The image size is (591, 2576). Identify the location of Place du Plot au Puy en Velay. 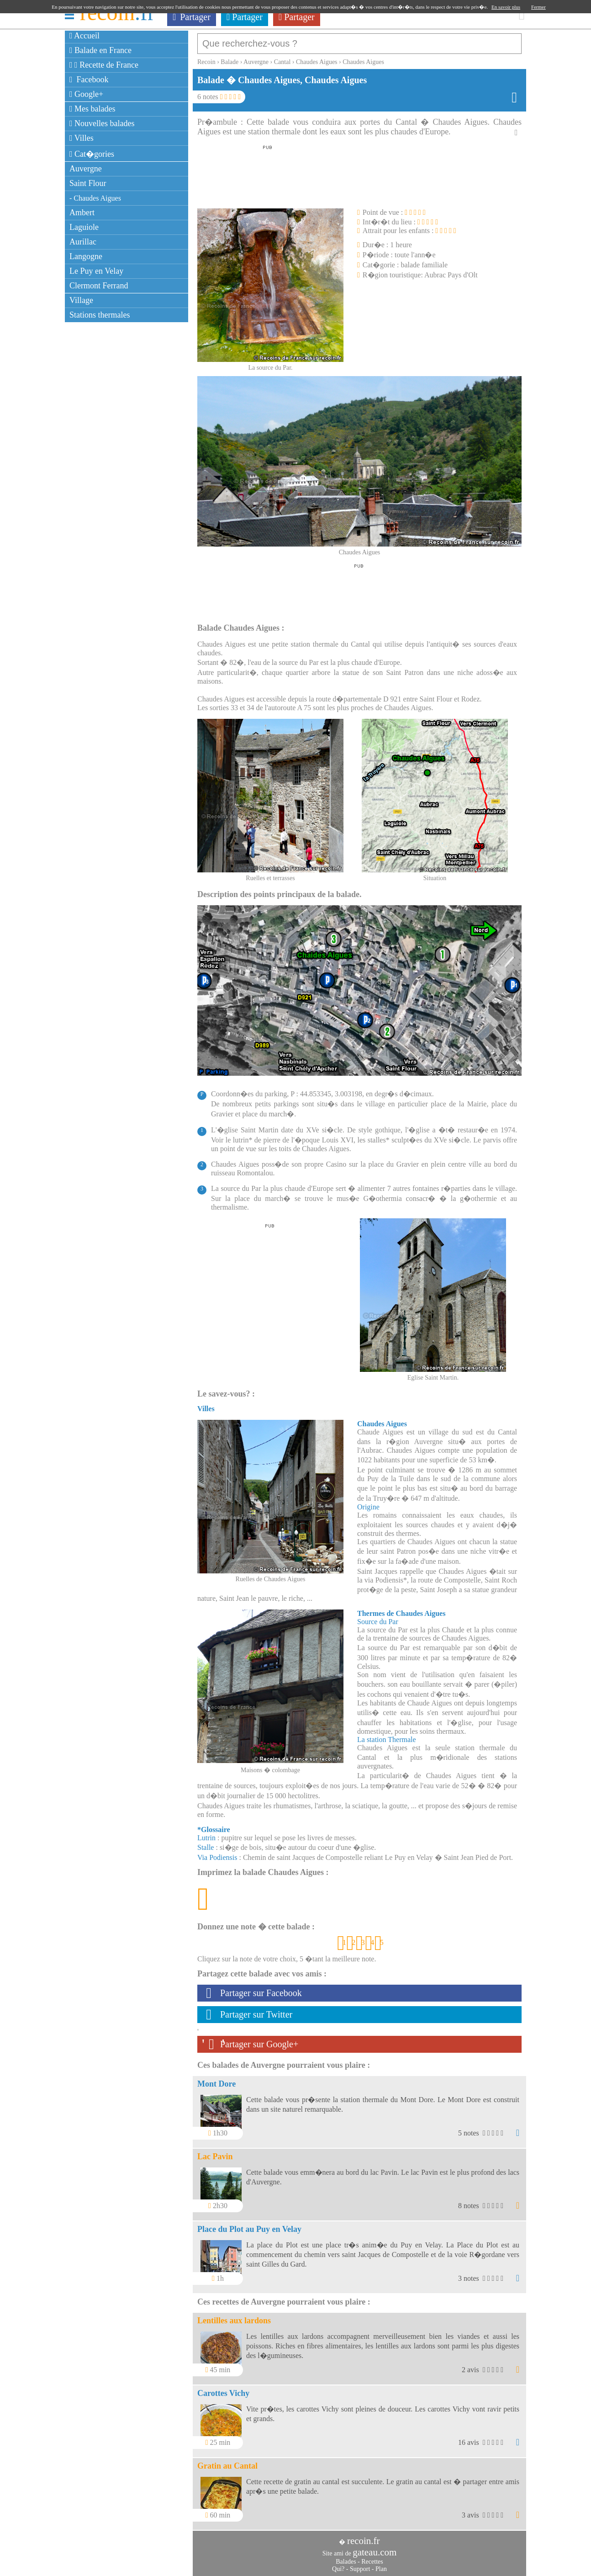
(249, 2224).